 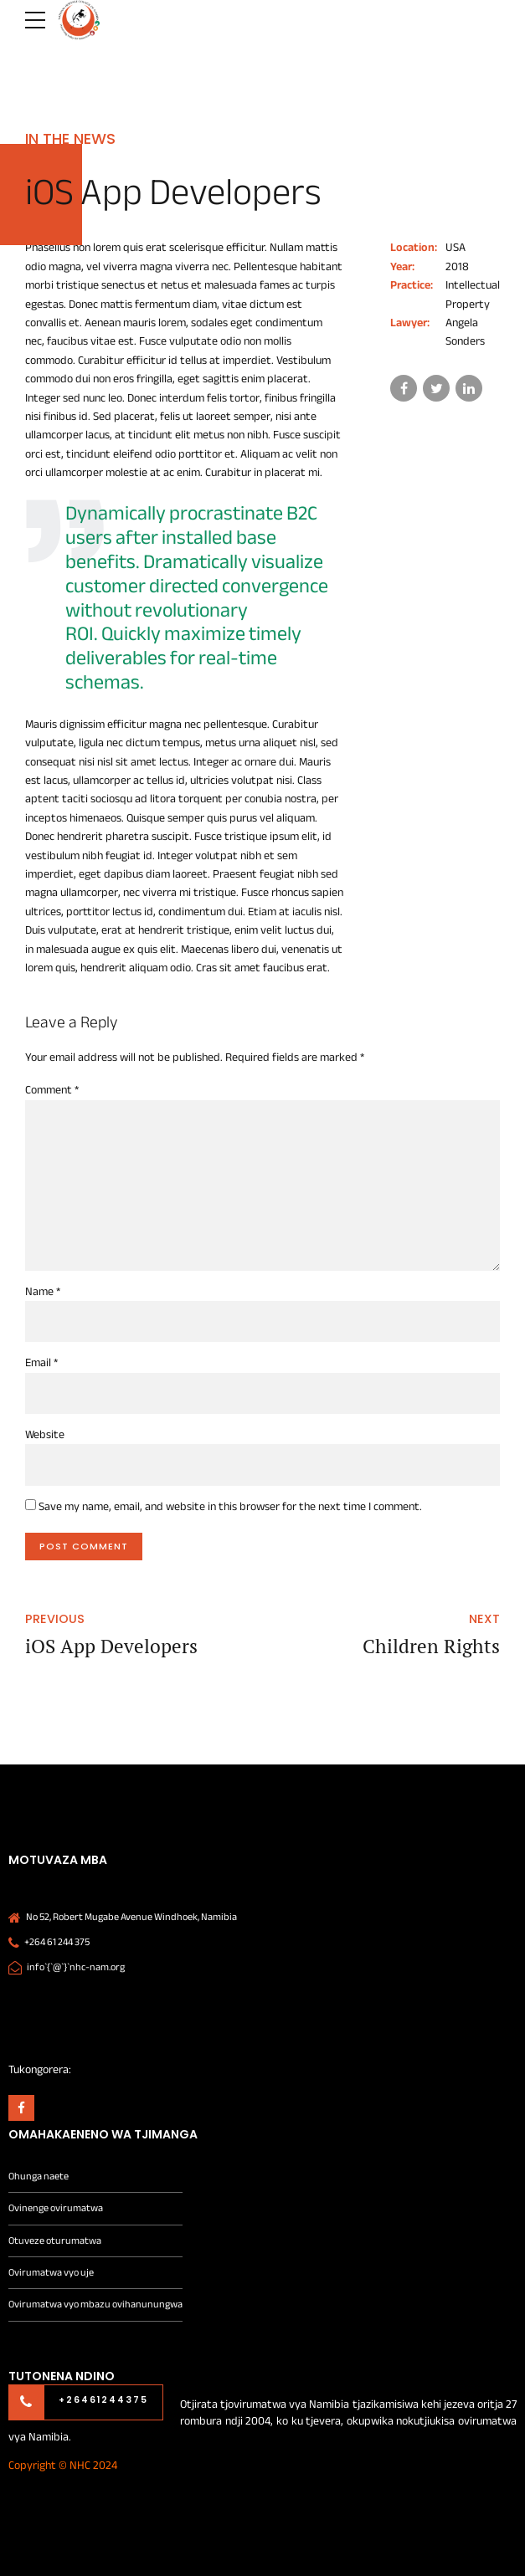 I want to click on Otuveze oturumatwa, so click(x=54, y=2241).